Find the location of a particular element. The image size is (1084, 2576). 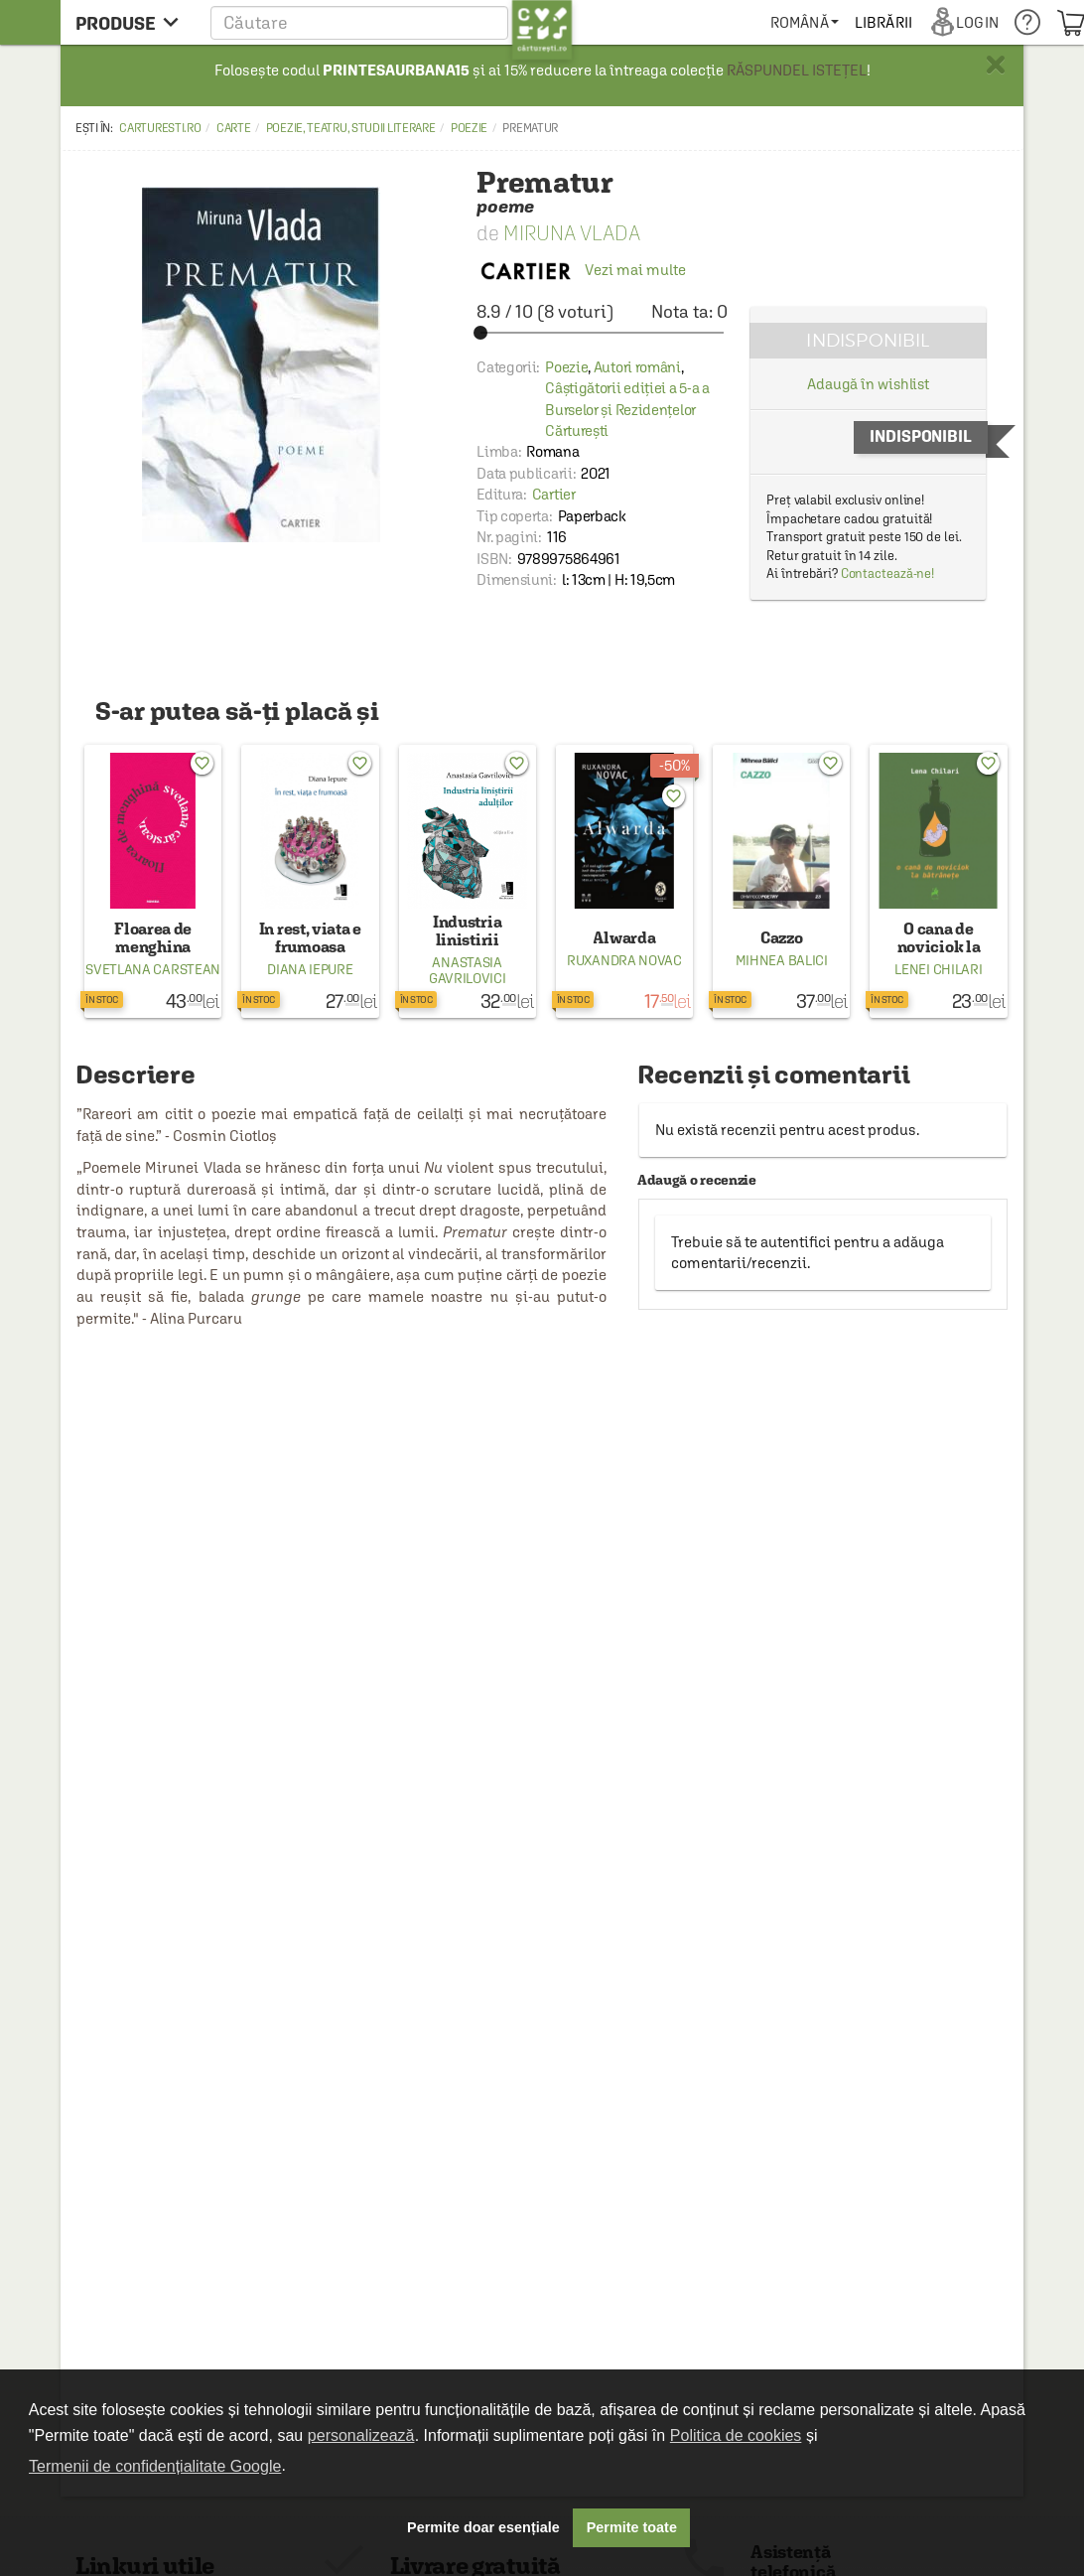

Diana Iepure is located at coordinates (309, 969).